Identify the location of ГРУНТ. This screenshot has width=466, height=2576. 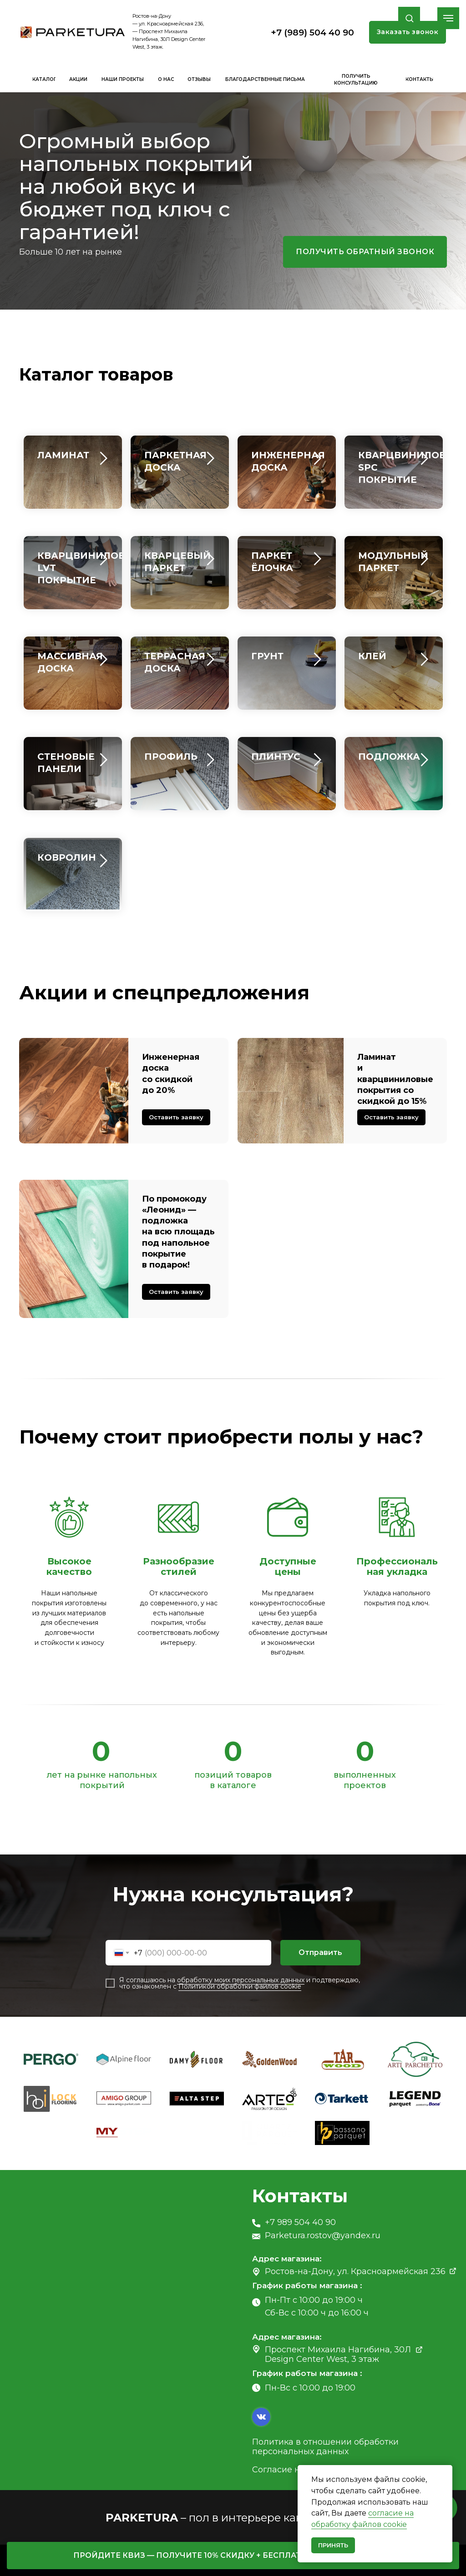
(267, 656).